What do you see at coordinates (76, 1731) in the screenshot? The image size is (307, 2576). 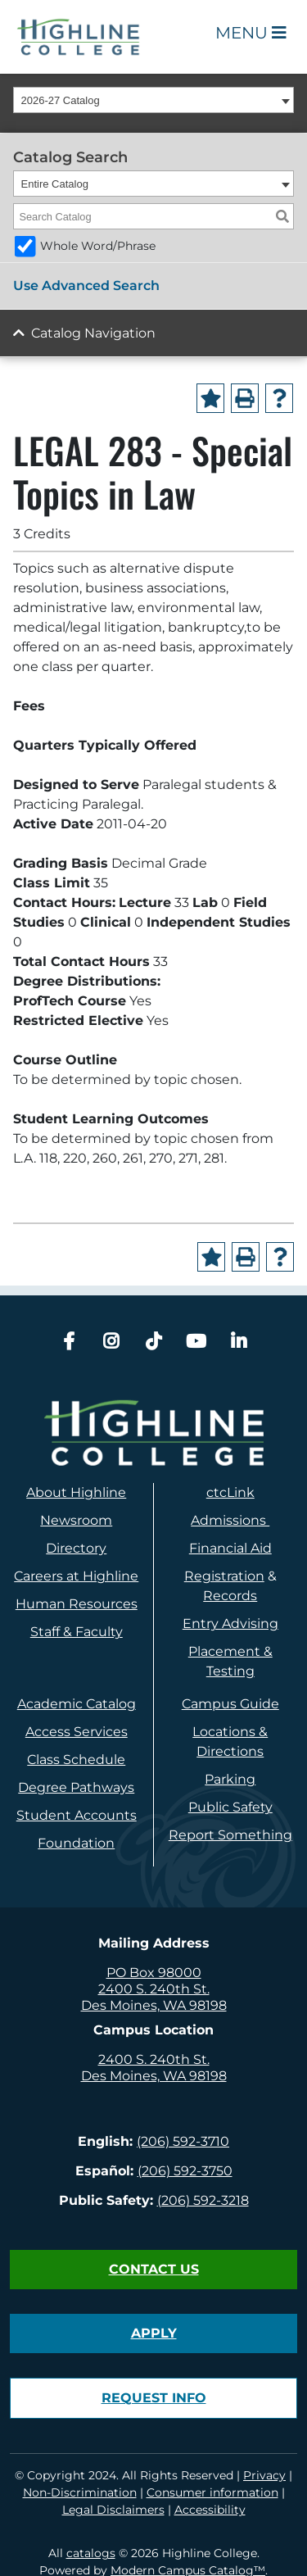 I see `Access Services` at bounding box center [76, 1731].